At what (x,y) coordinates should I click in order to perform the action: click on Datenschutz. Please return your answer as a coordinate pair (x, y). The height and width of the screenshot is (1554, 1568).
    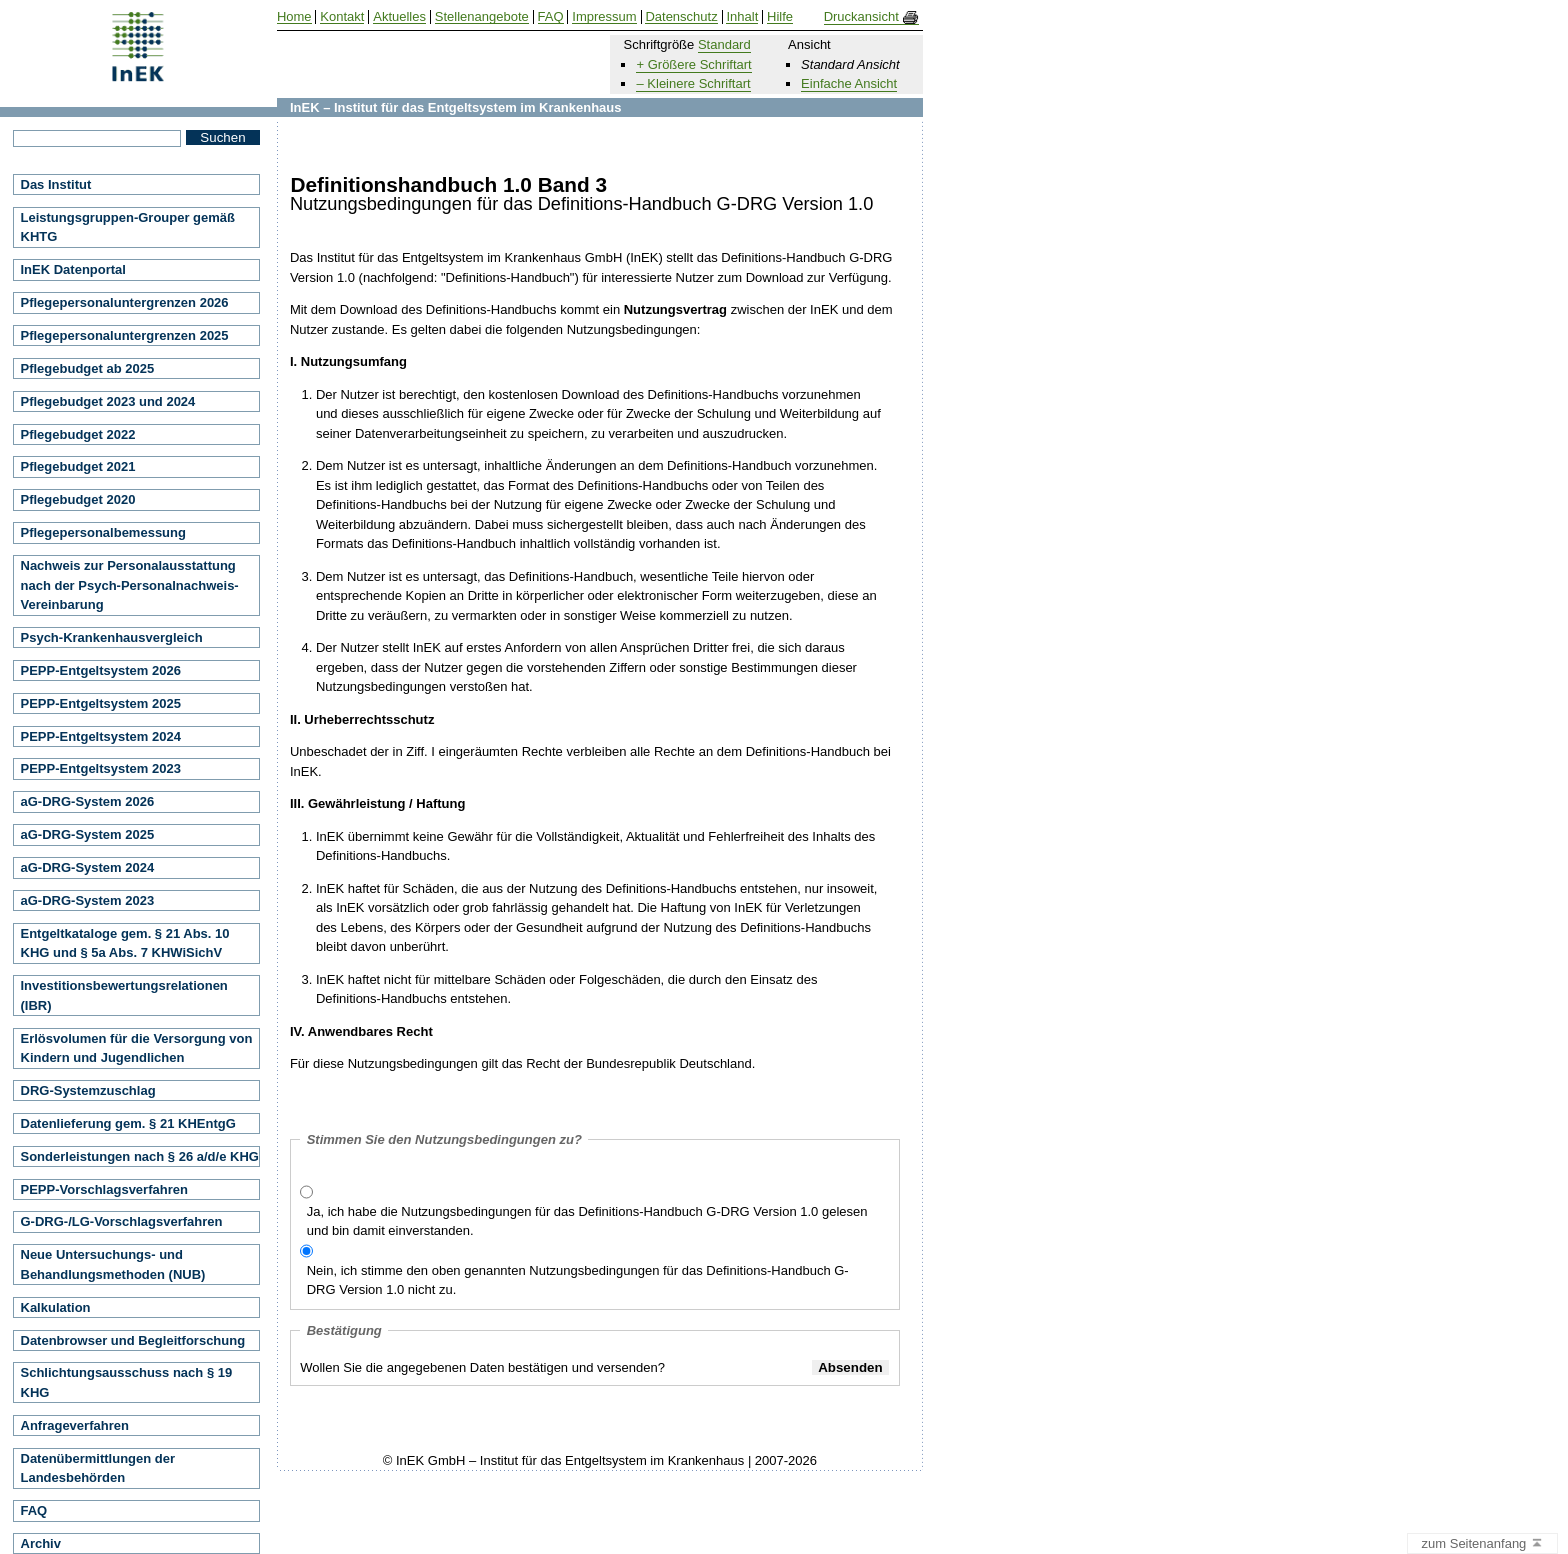
    Looking at the image, I should click on (681, 17).